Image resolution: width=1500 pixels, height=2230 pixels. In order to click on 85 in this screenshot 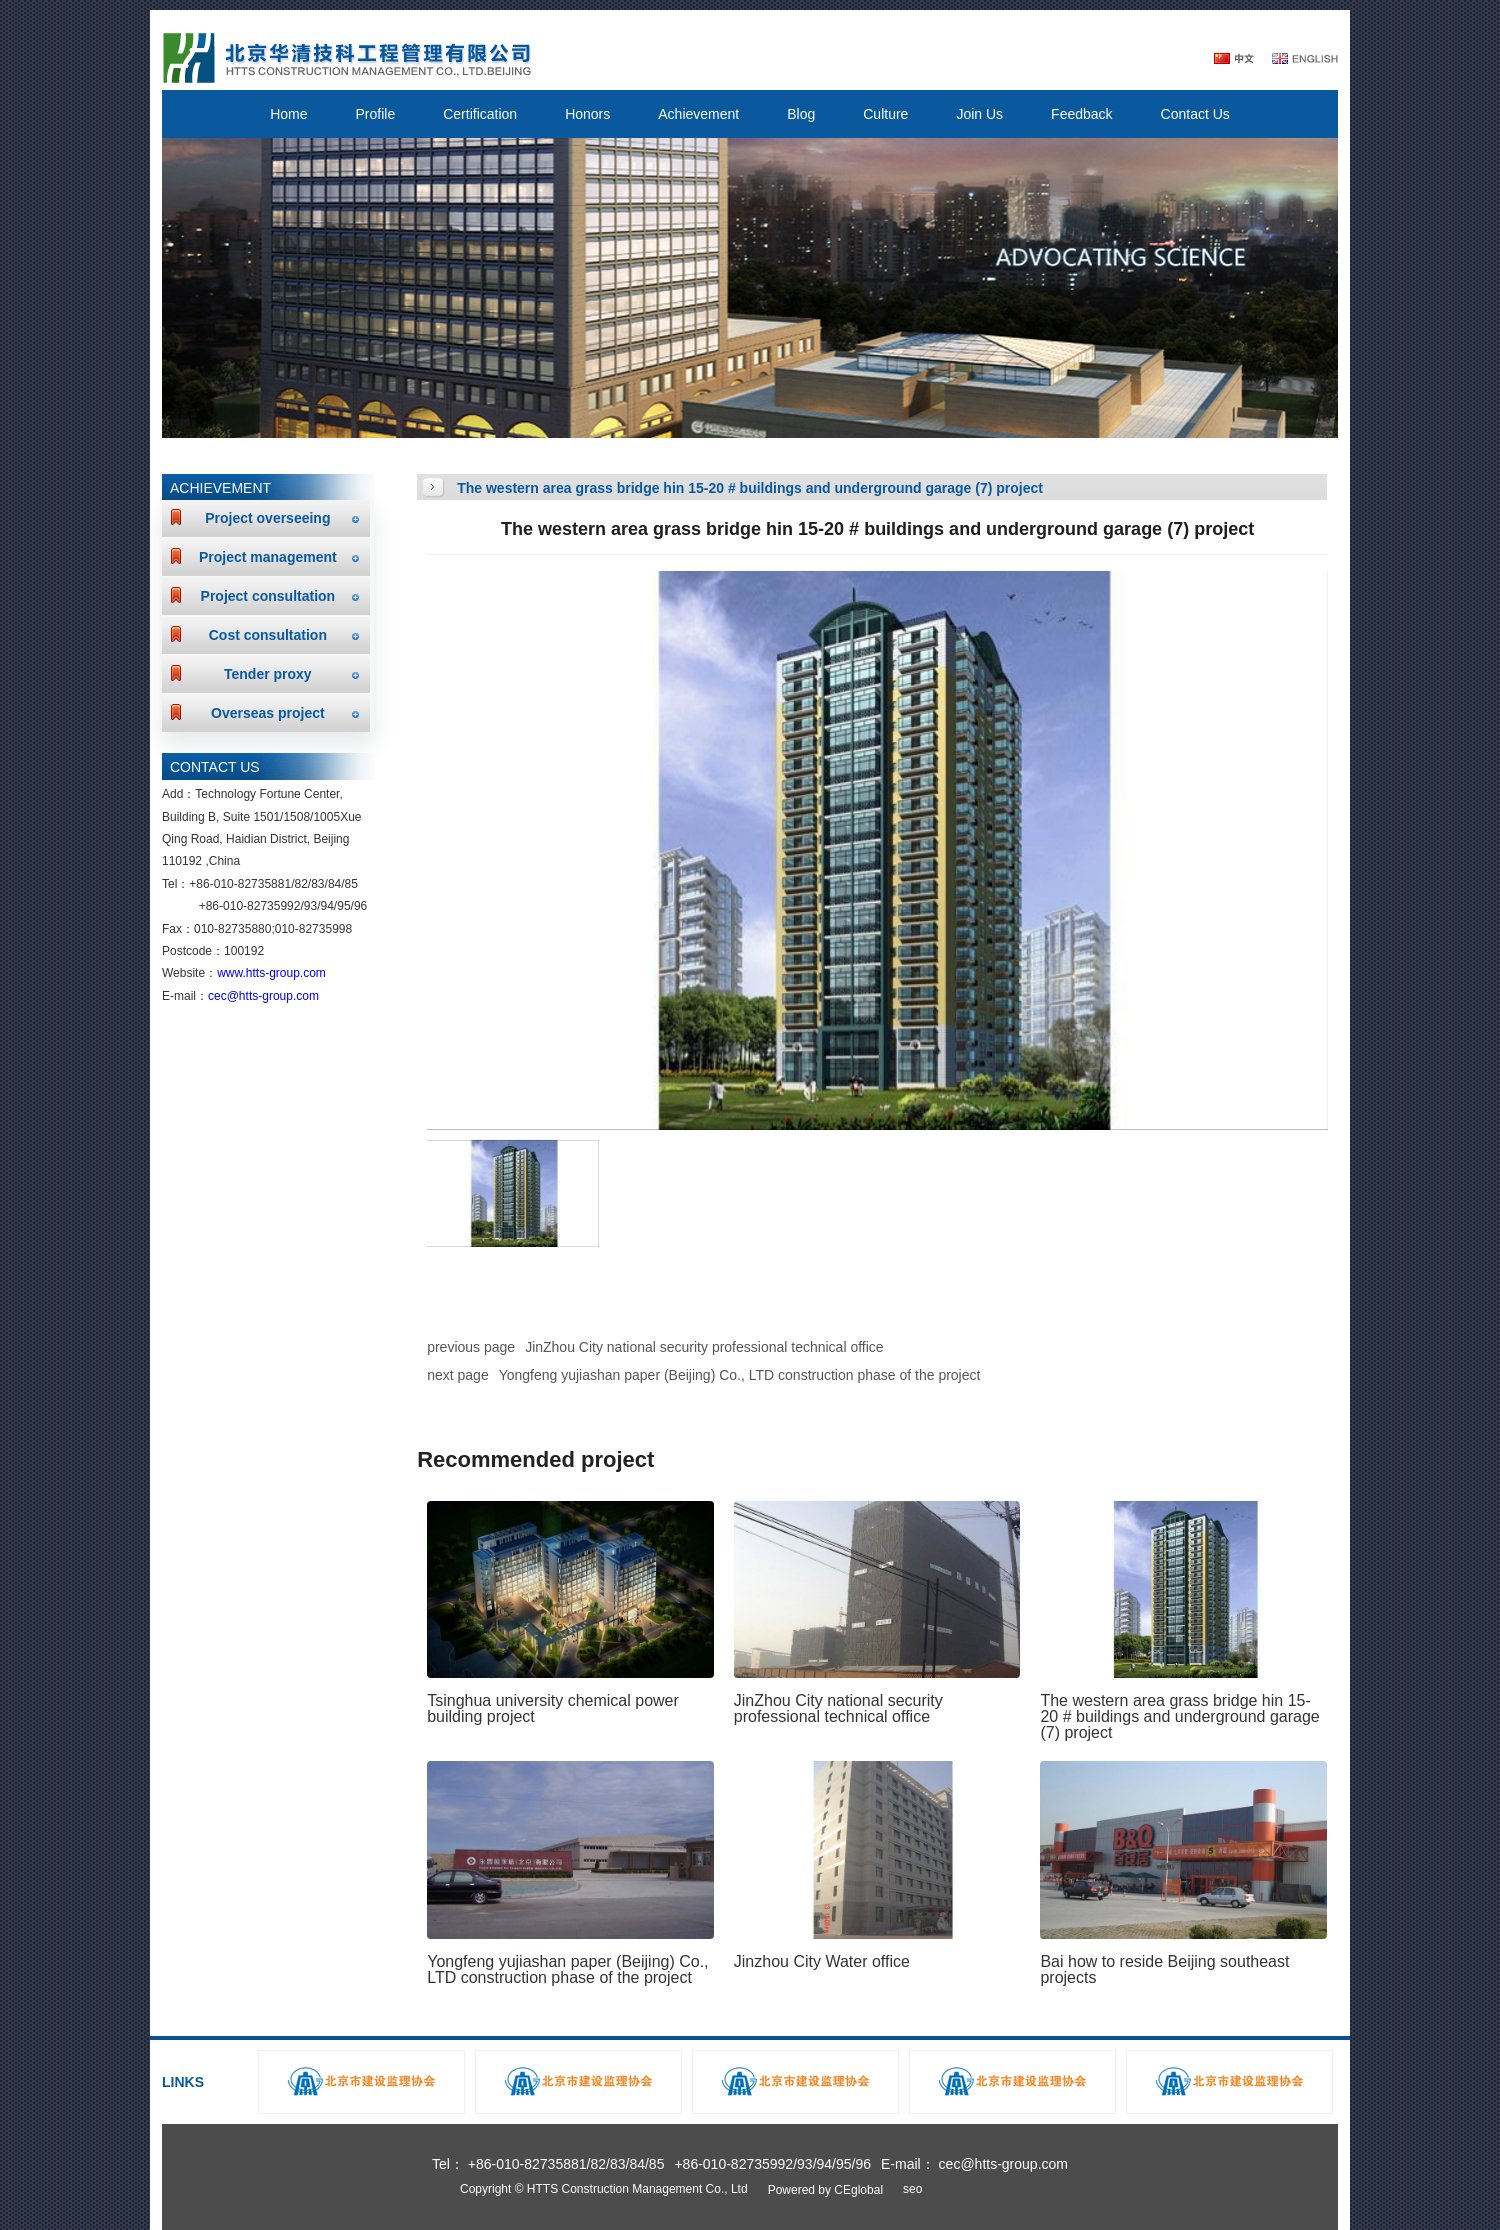, I will do `click(351, 884)`.